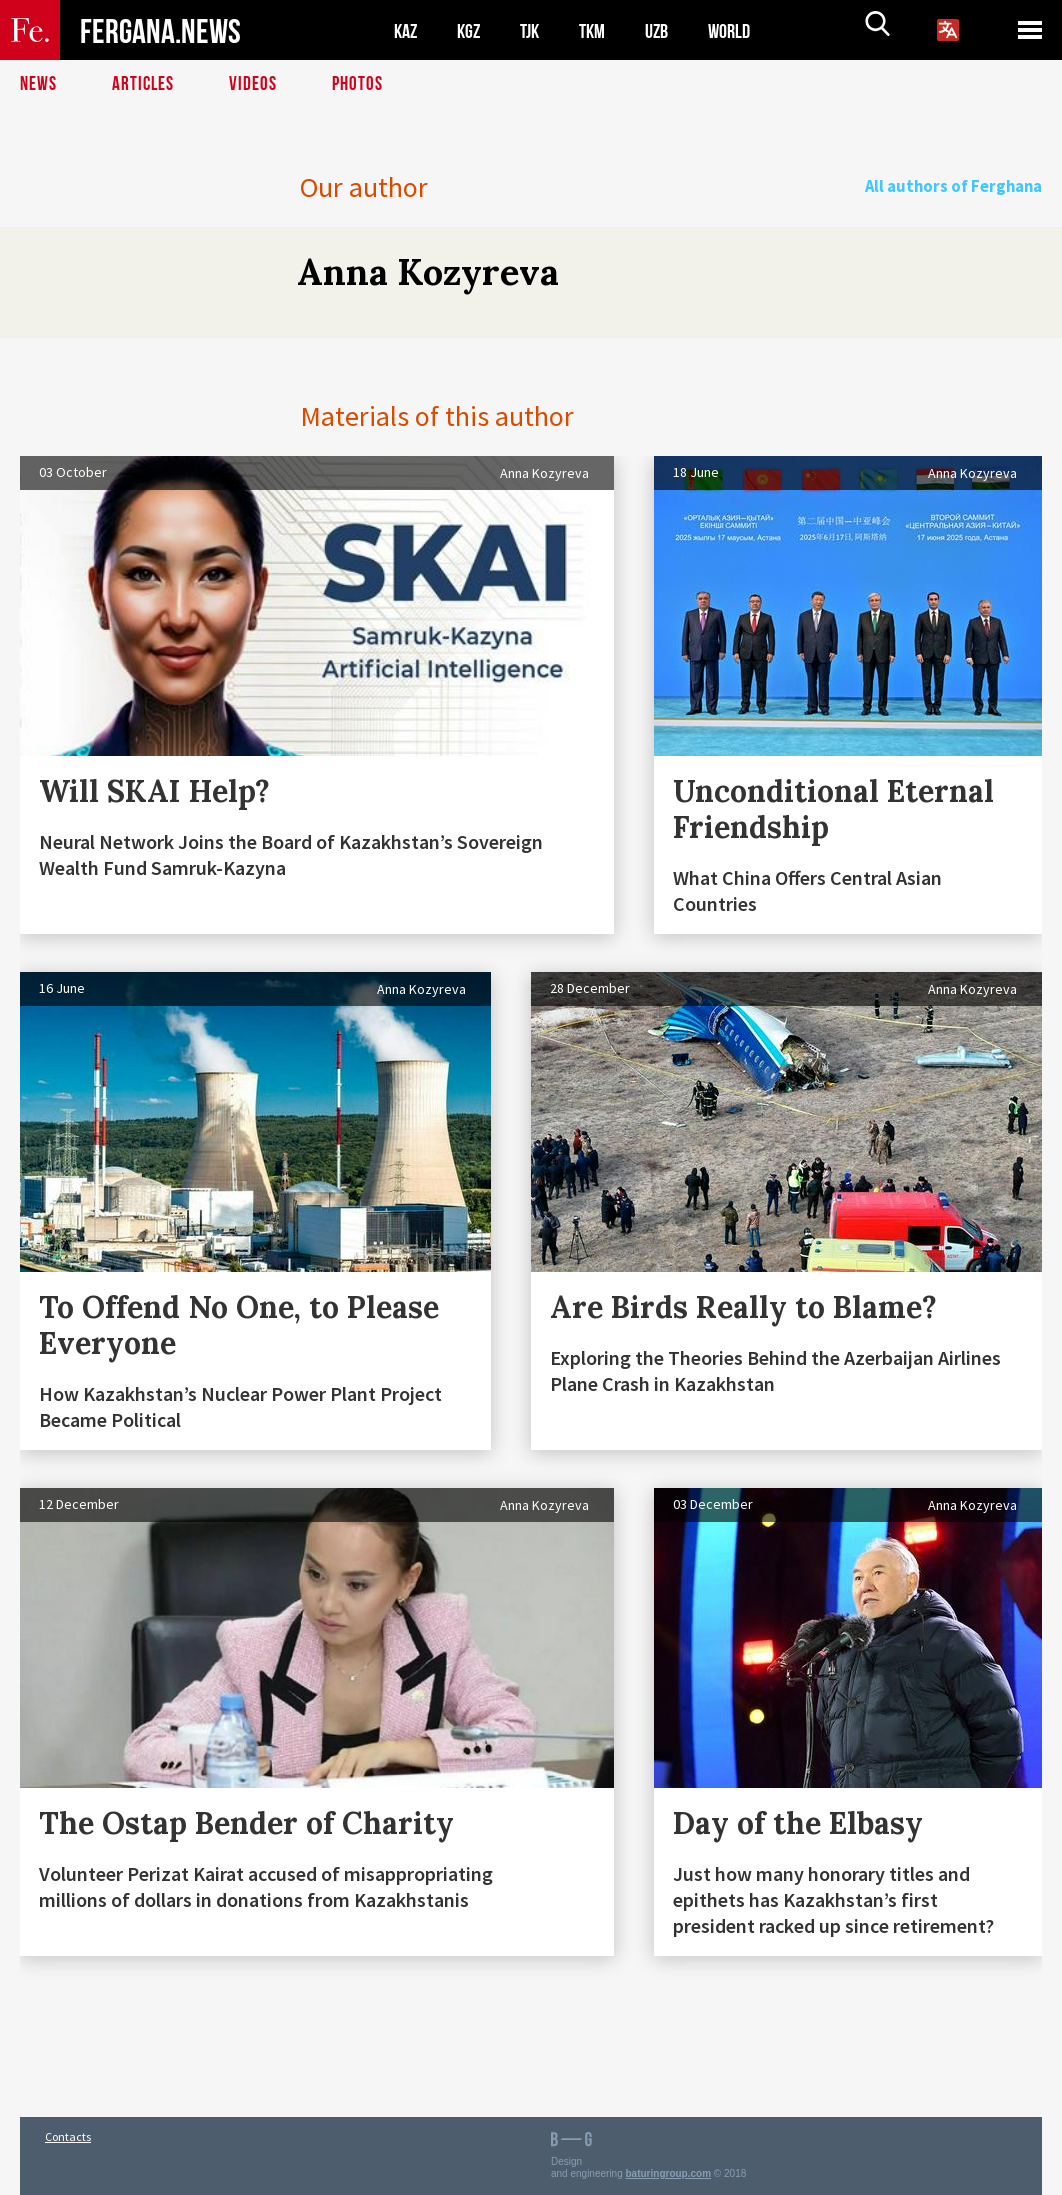  What do you see at coordinates (473, 30) in the screenshot?
I see `KGZ` at bounding box center [473, 30].